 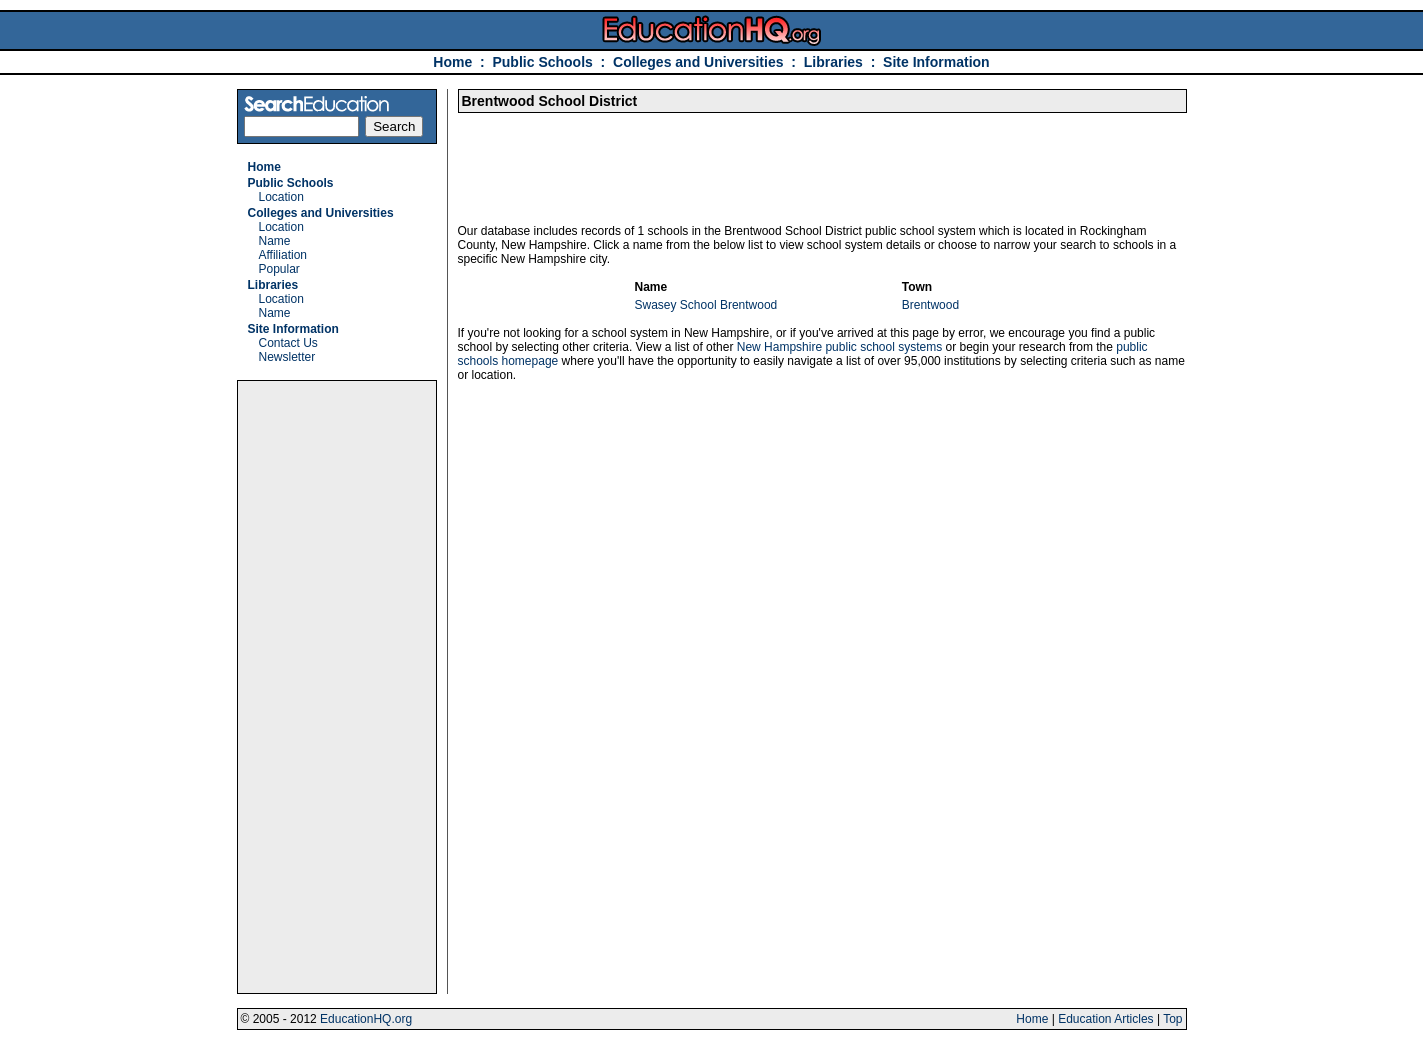 I want to click on EducationHQ.org, so click(x=366, y=1019).